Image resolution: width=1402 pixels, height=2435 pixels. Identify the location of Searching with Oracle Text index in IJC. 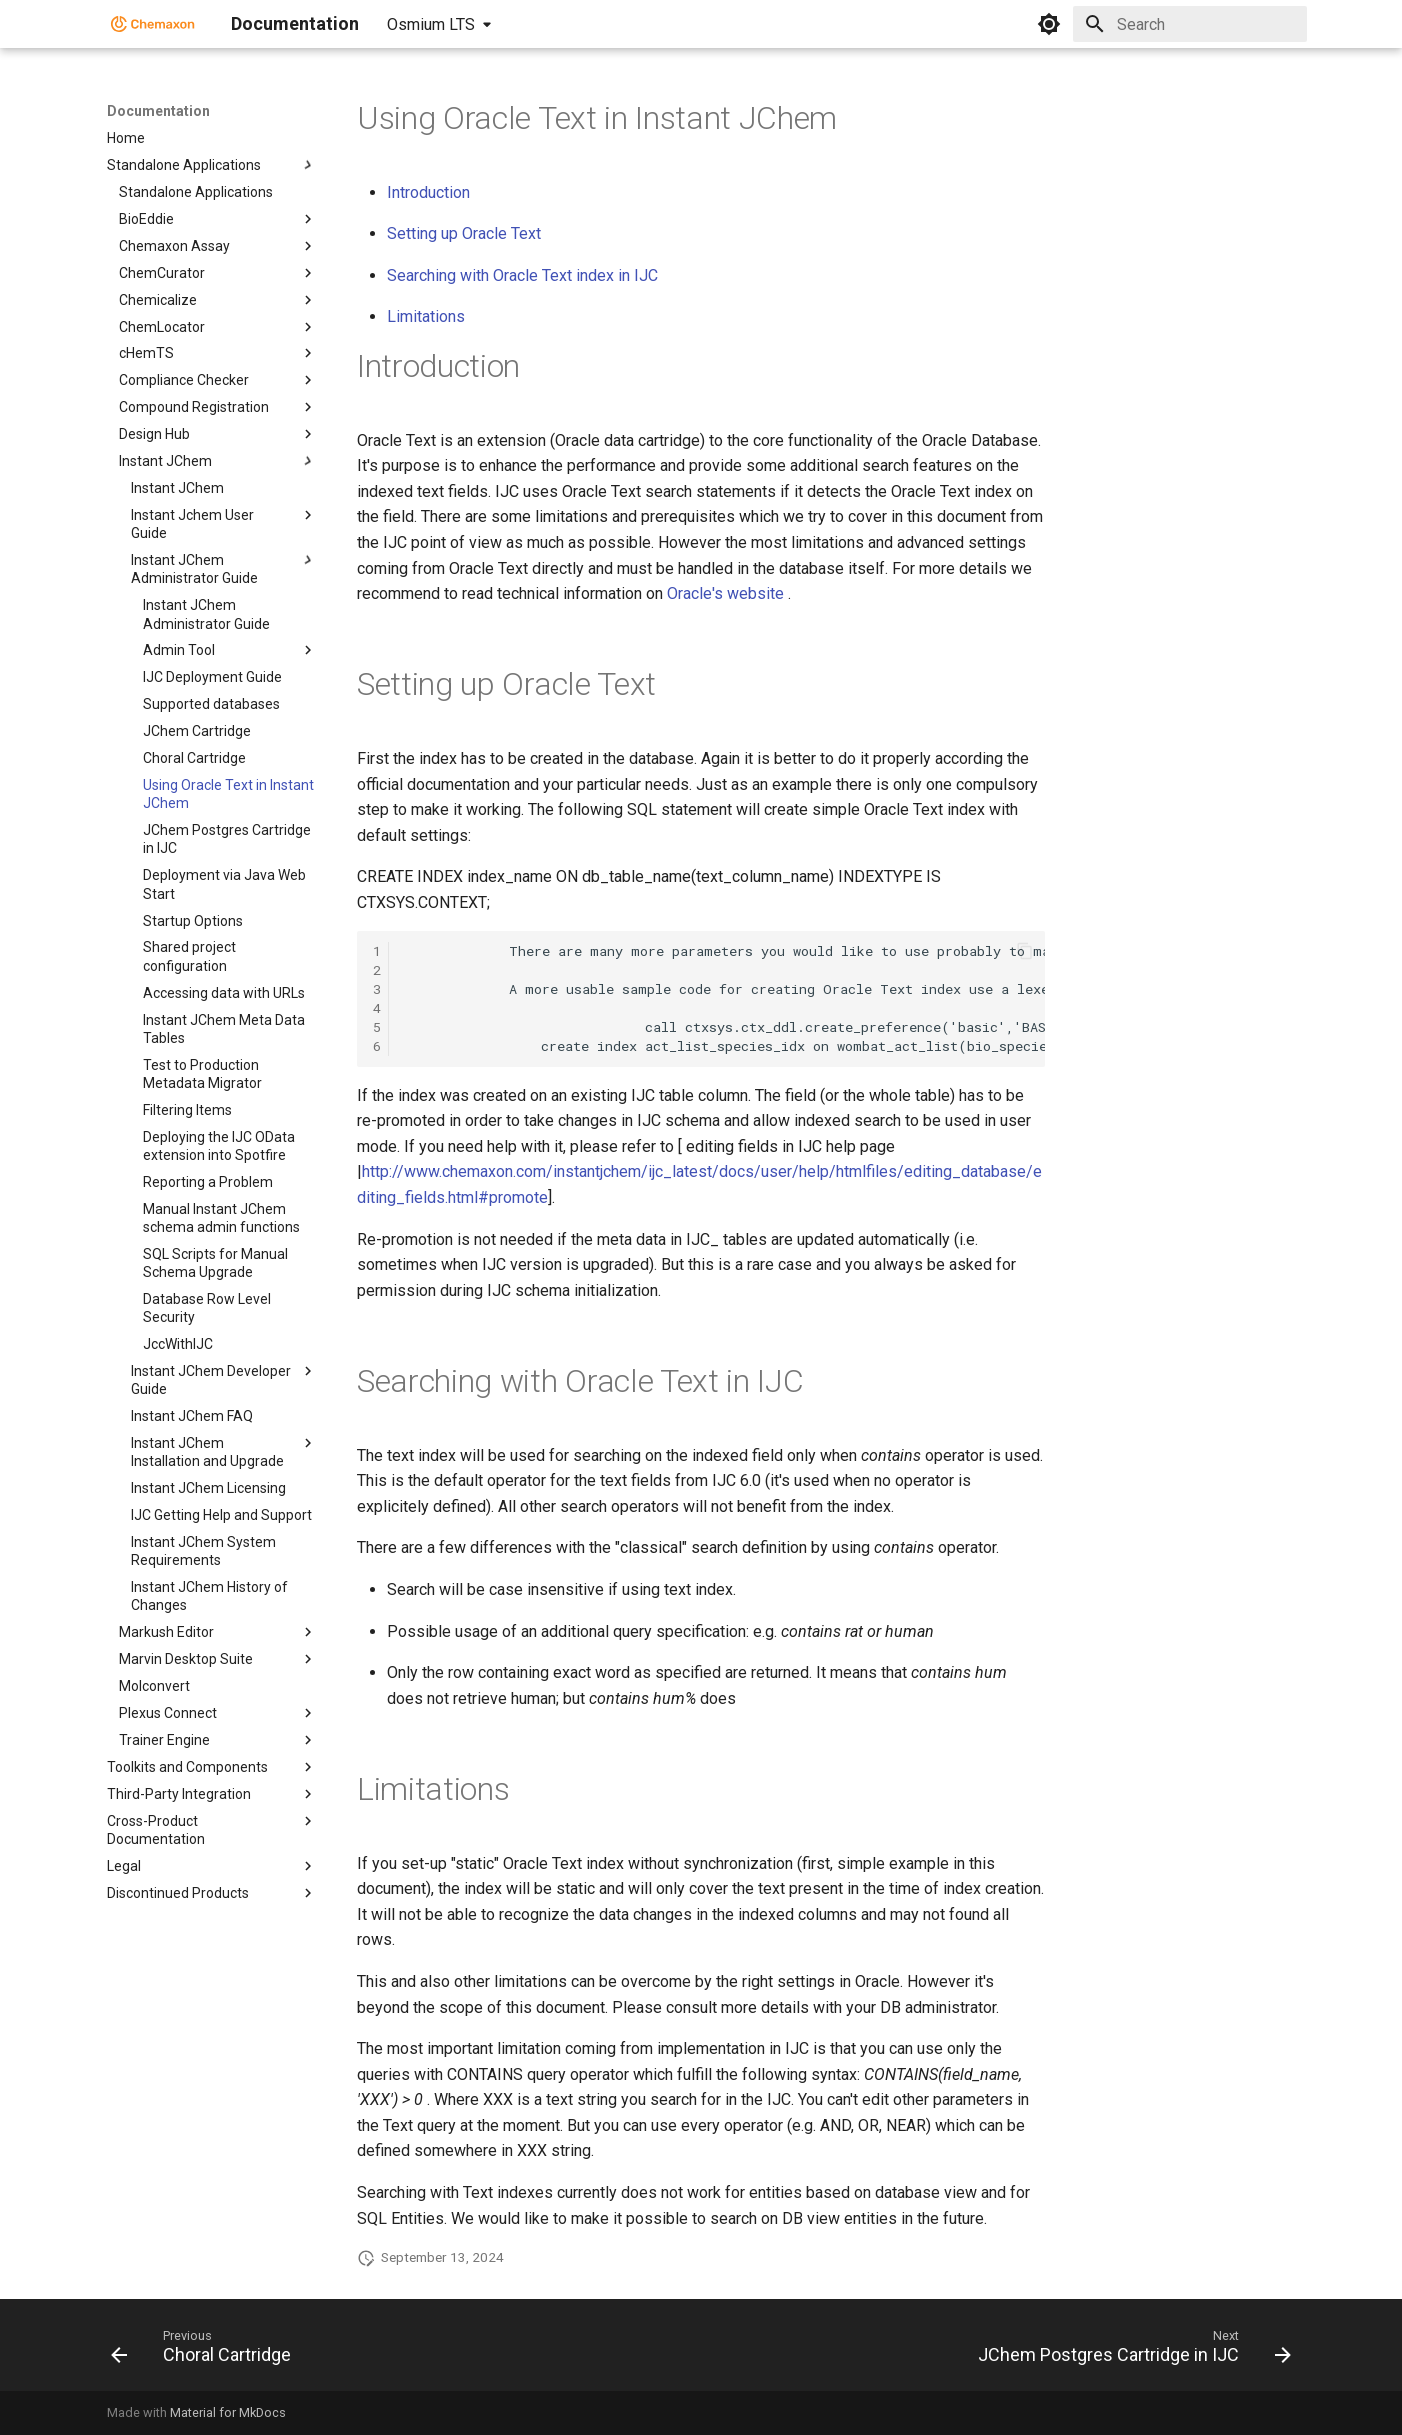
(522, 275).